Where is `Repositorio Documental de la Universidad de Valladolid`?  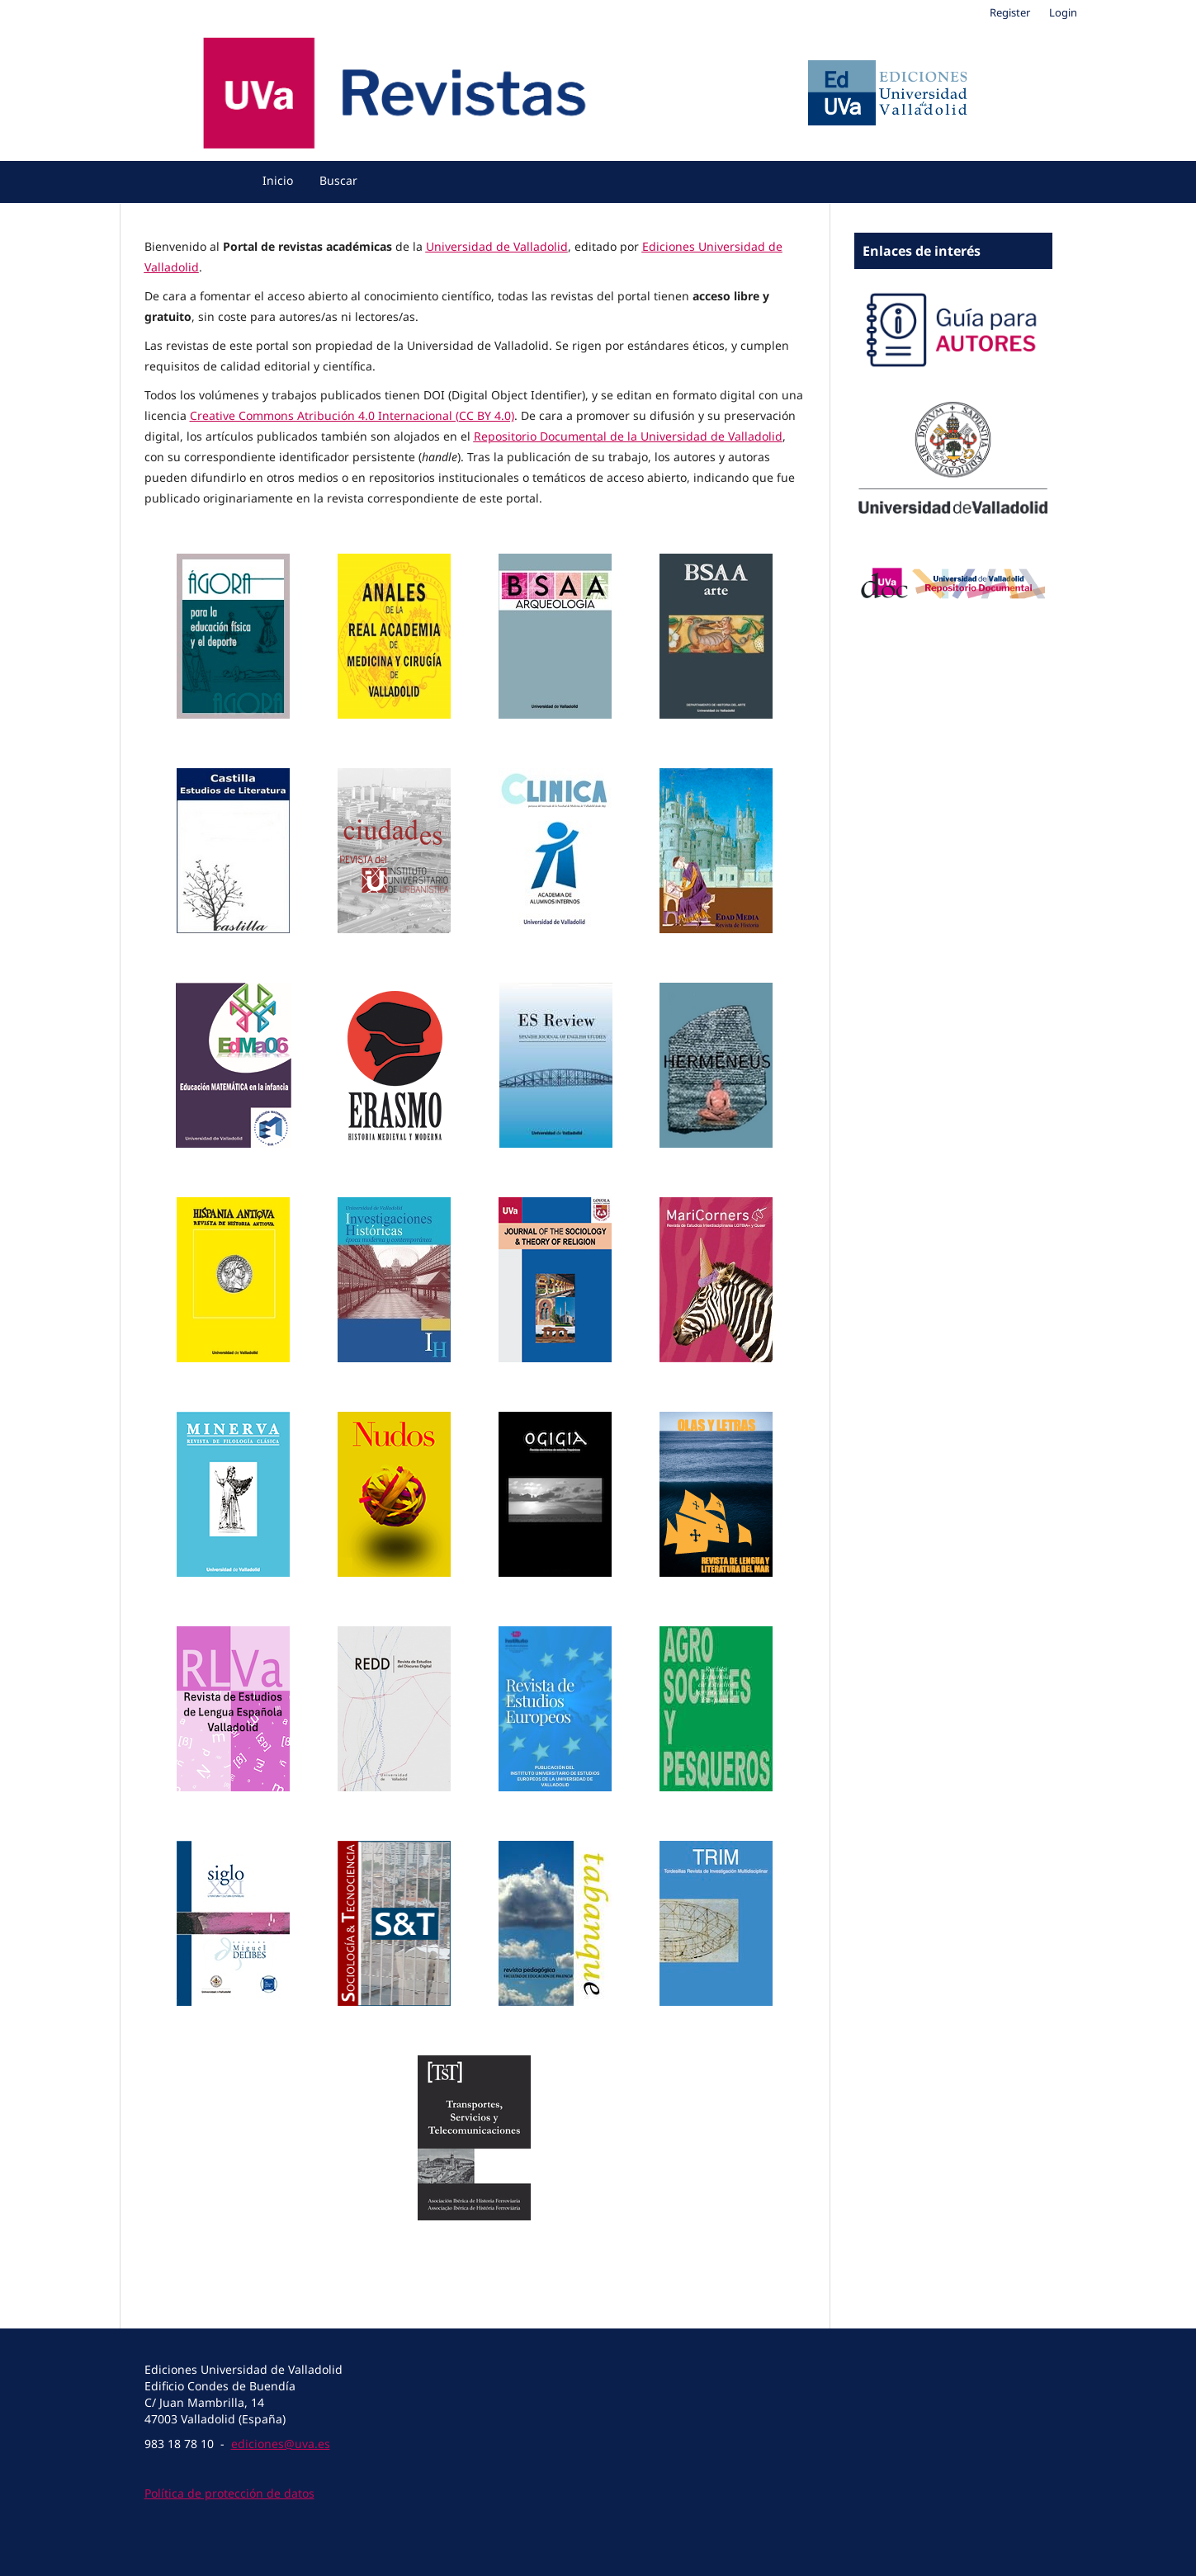 Repositorio Documental de la Universidad de Valladolid is located at coordinates (628, 436).